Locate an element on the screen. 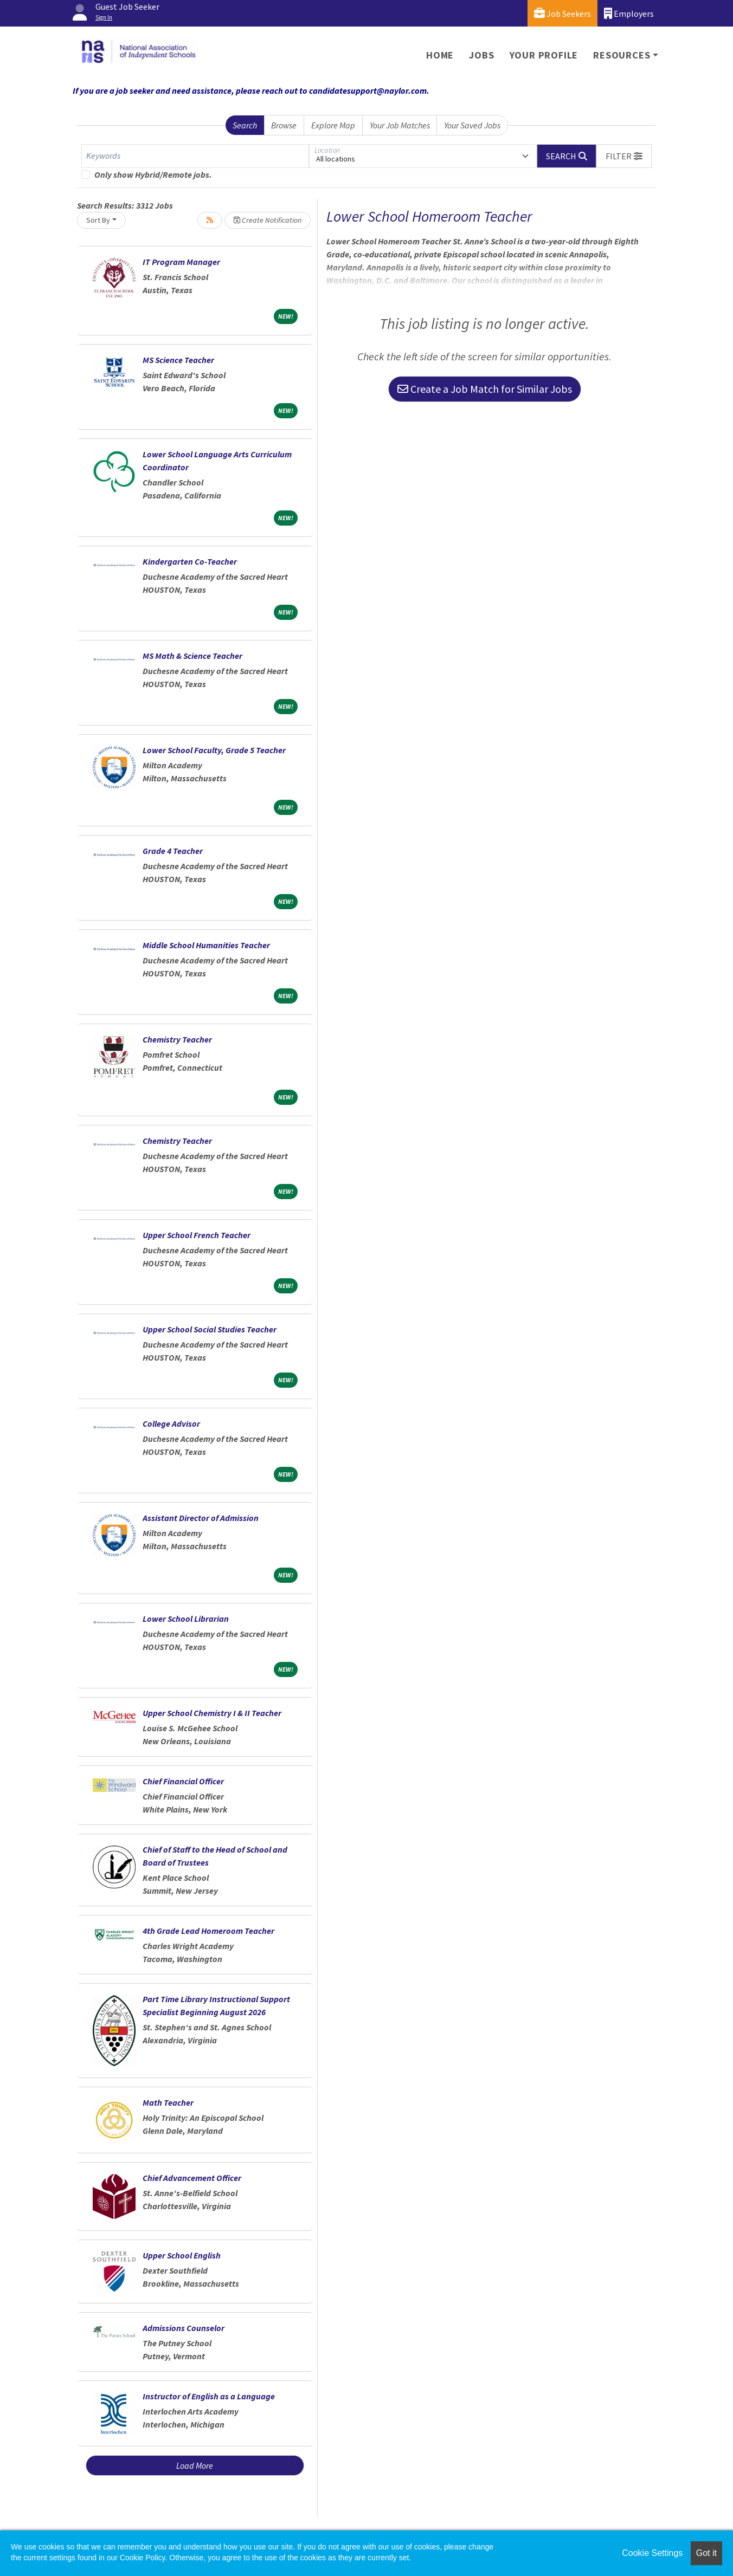  [Keywords] is located at coordinates (195, 156).